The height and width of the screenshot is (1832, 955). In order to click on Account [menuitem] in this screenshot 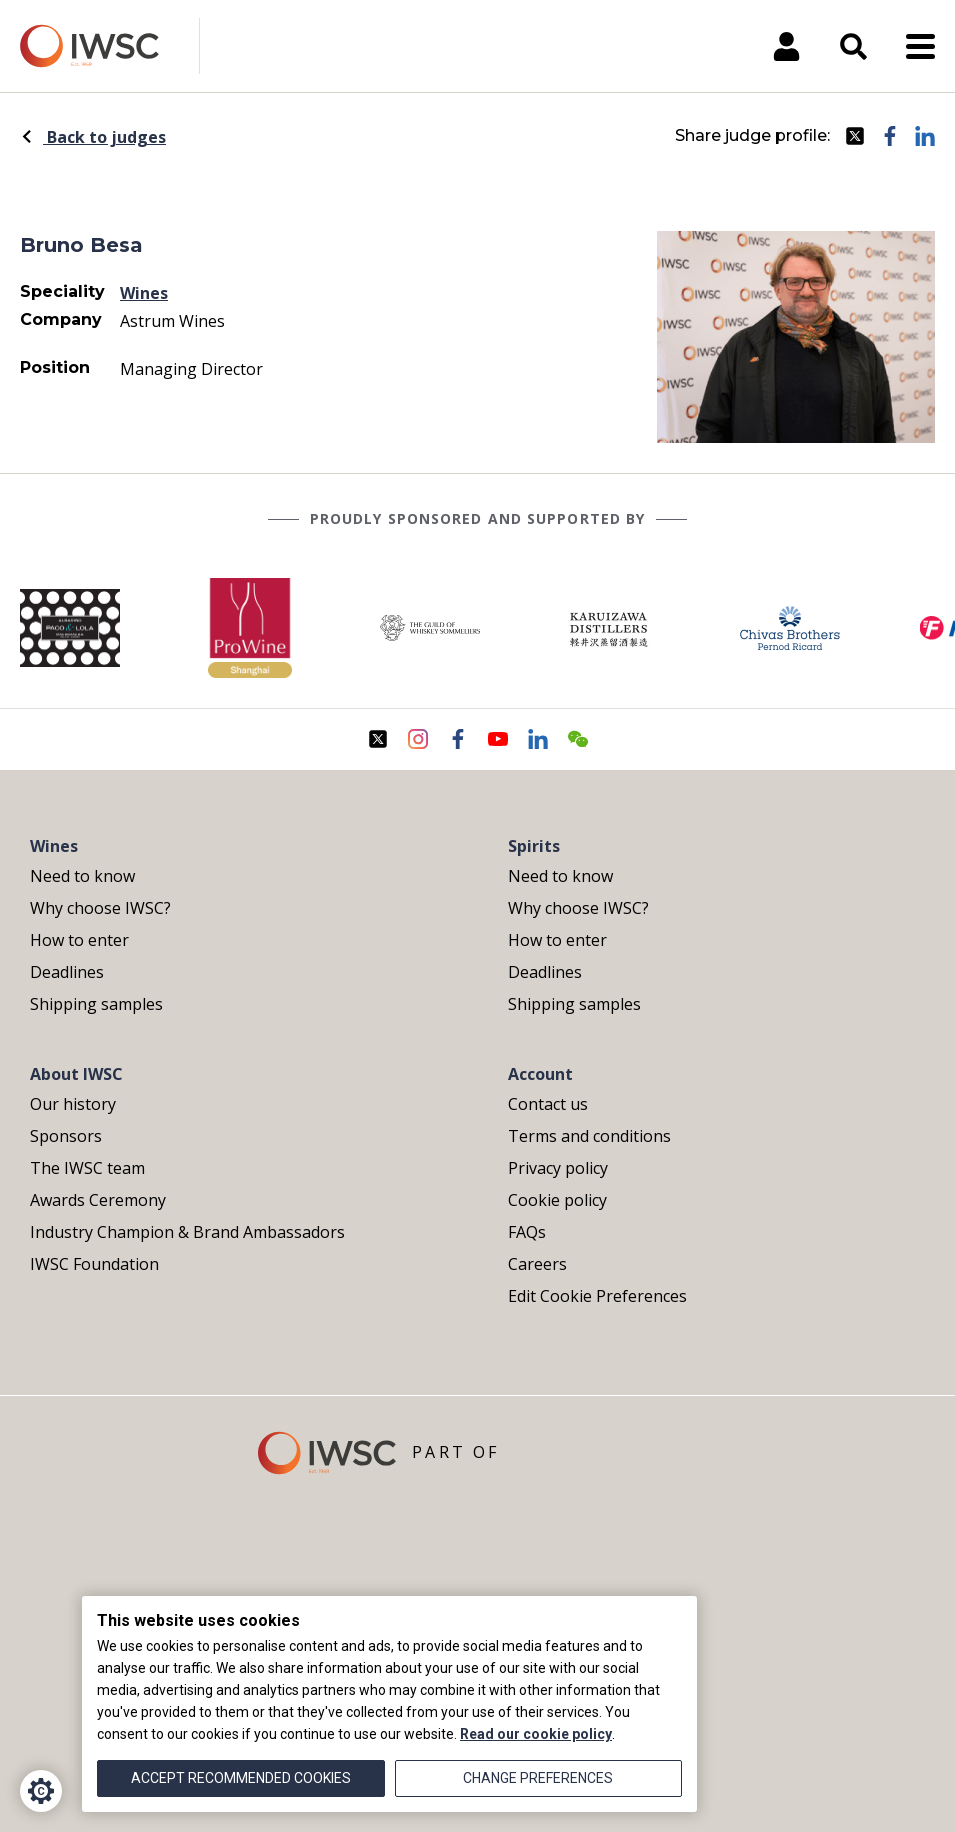, I will do `click(540, 1074)`.